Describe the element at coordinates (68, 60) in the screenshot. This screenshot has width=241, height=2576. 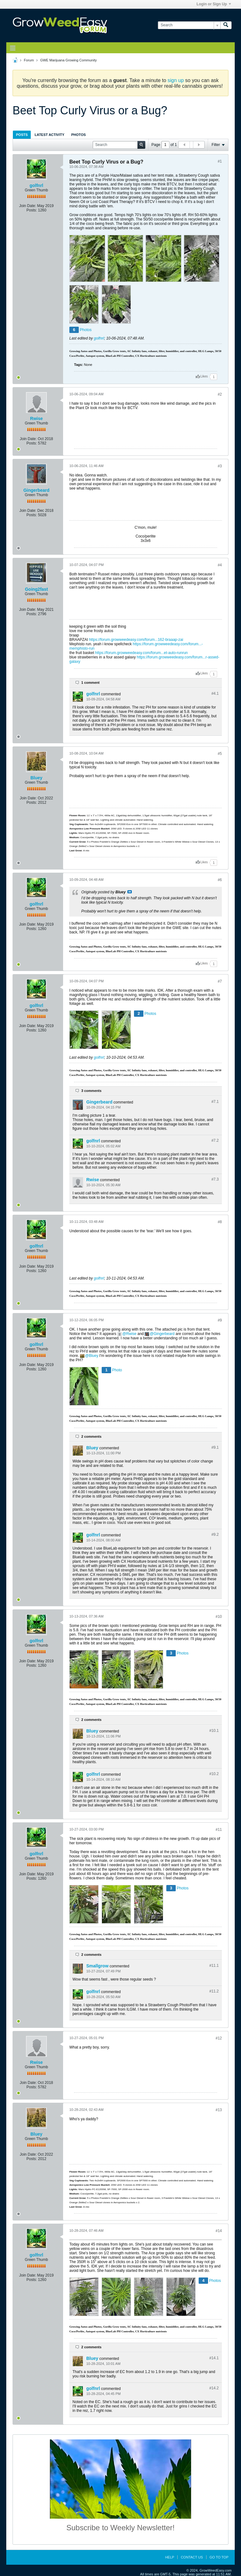
I see `GWE Marijuana Growing Community` at that location.